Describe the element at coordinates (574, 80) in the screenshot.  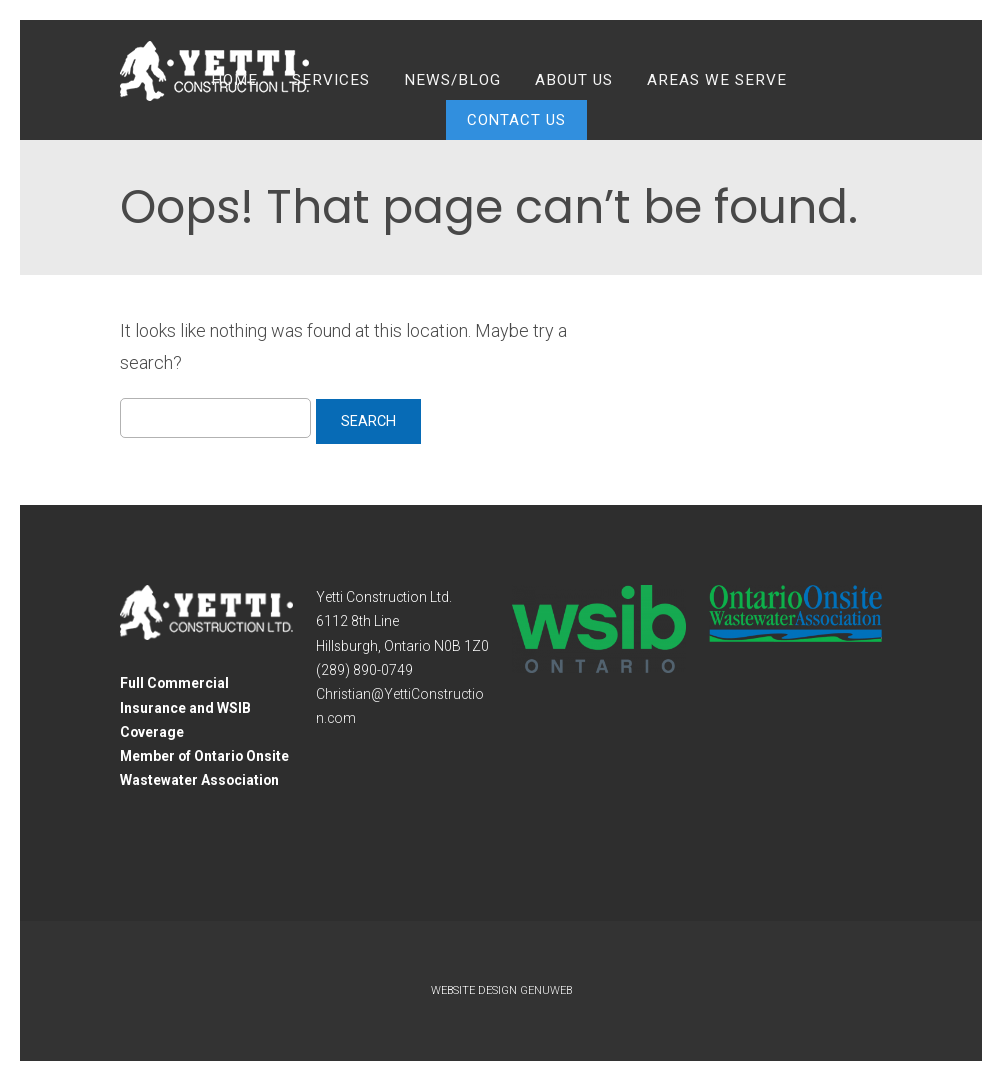
I see `About Us` at that location.